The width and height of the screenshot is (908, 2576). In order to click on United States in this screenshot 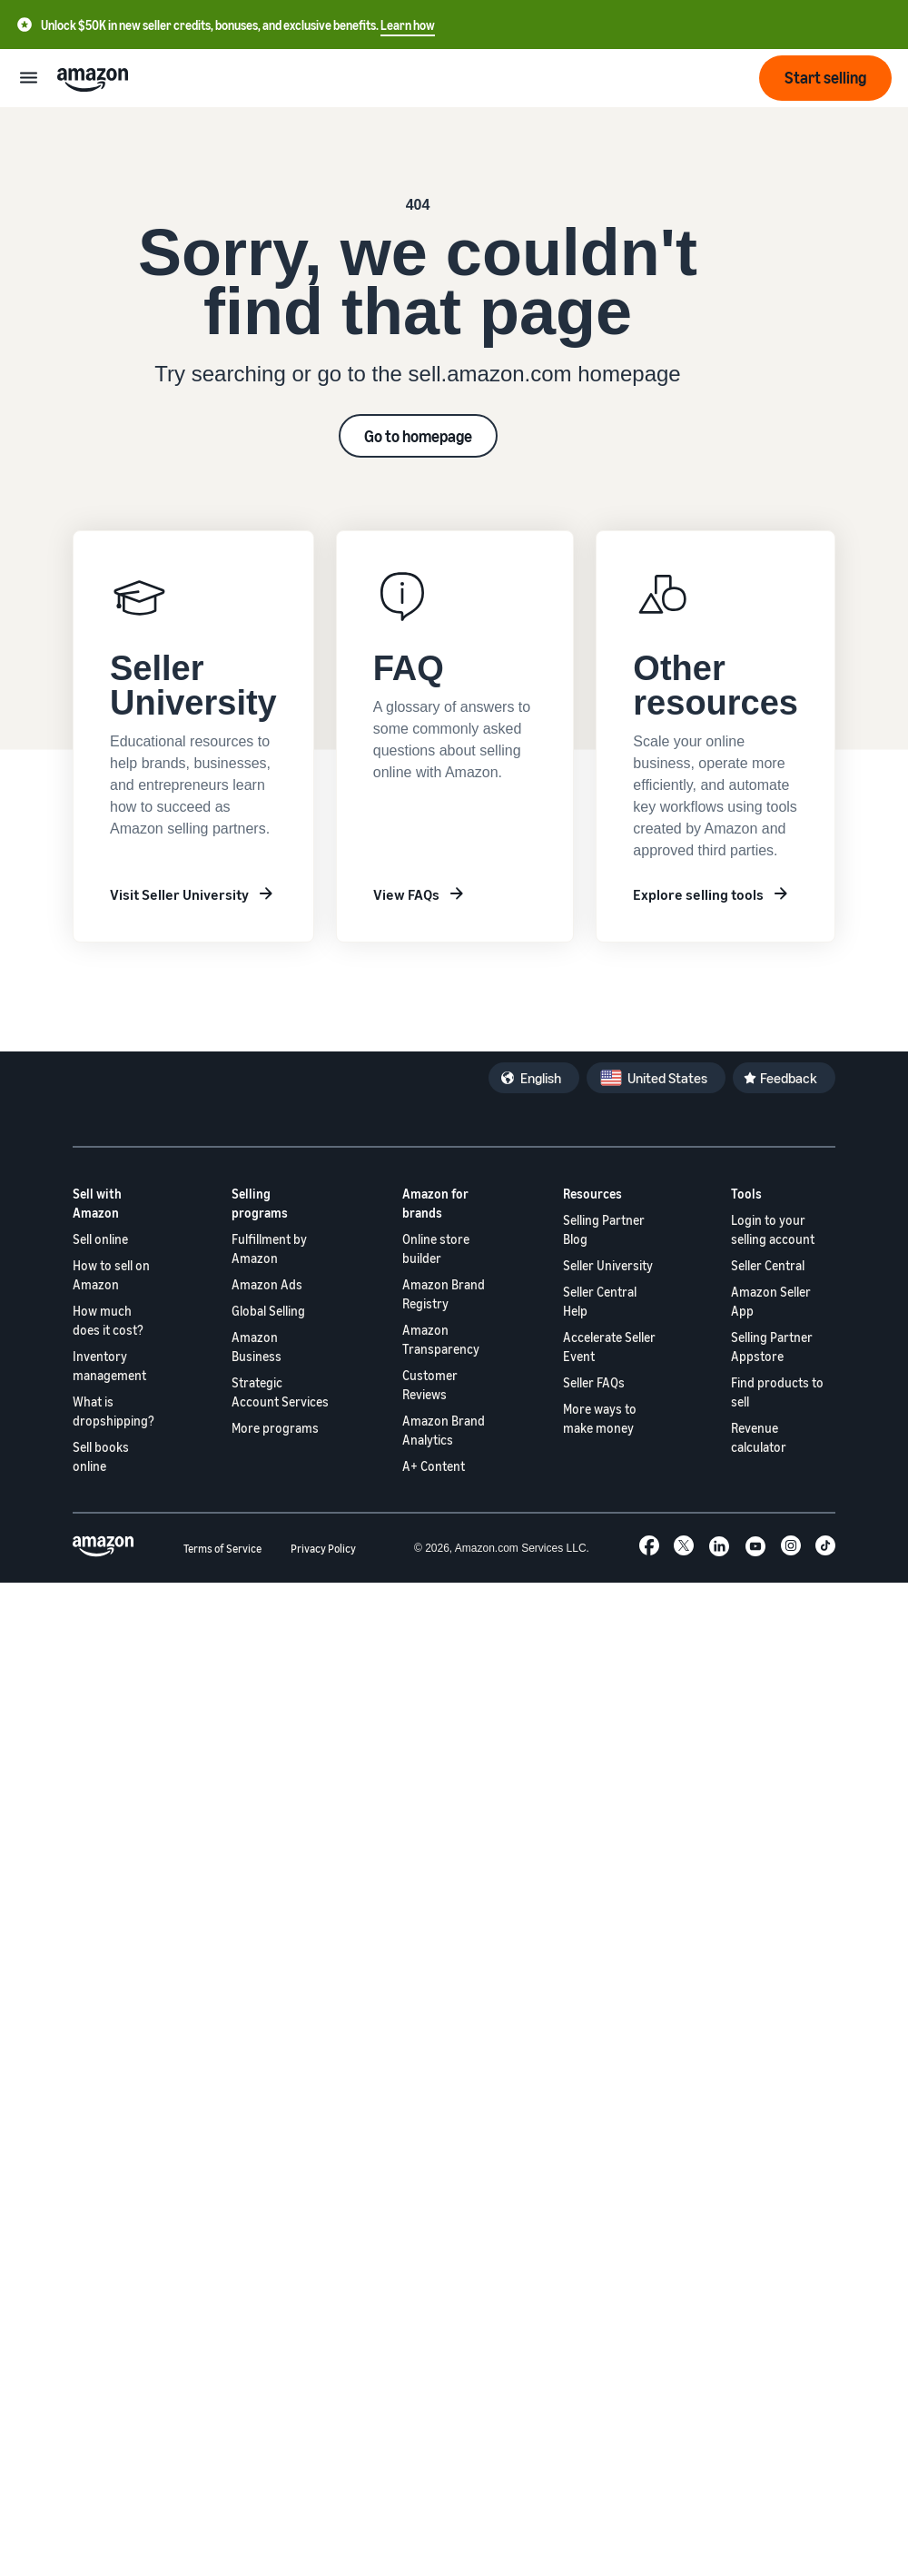, I will do `click(667, 1078)`.